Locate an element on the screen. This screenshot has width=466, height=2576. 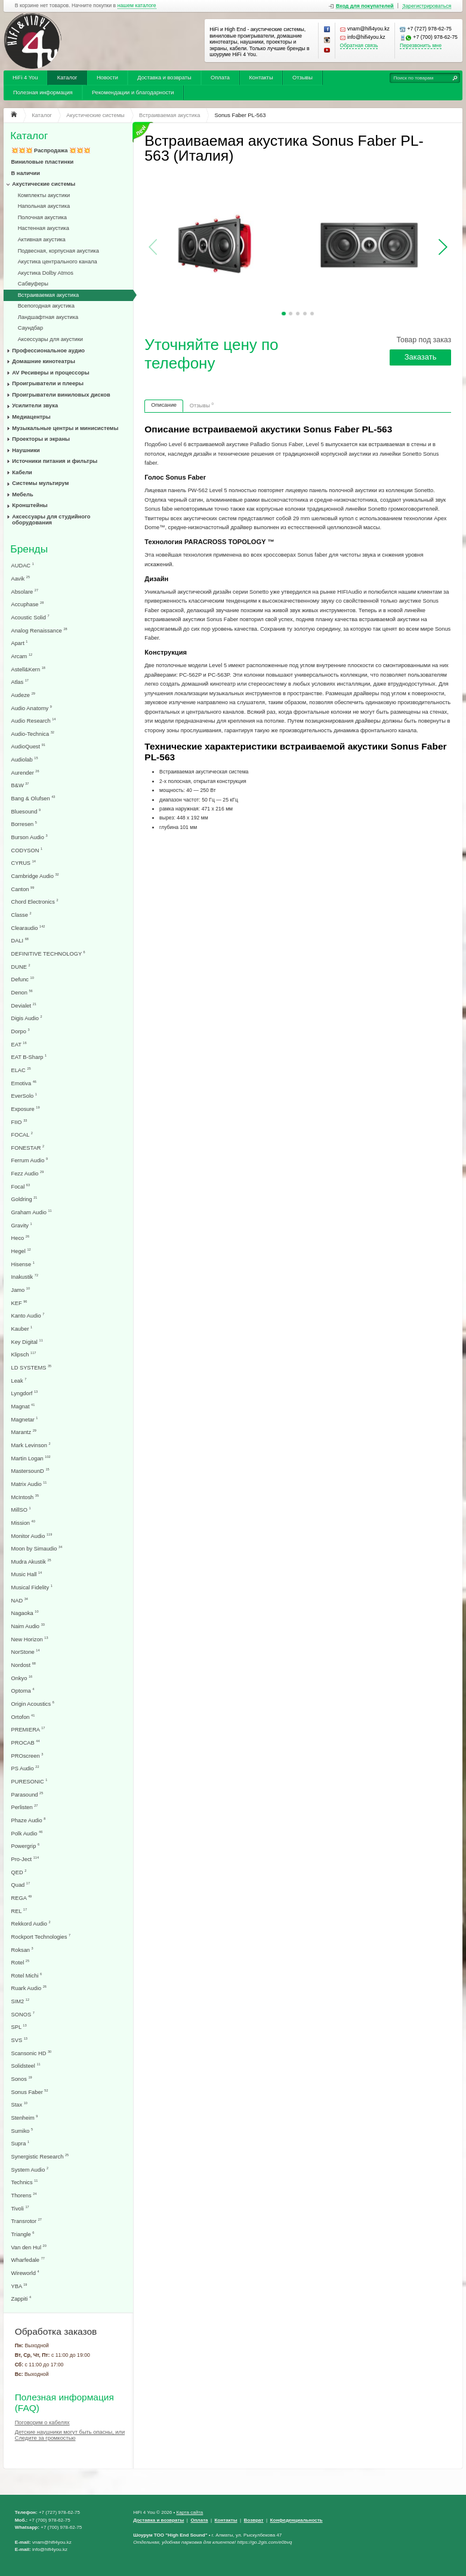
Отзывы is located at coordinates (302, 78).